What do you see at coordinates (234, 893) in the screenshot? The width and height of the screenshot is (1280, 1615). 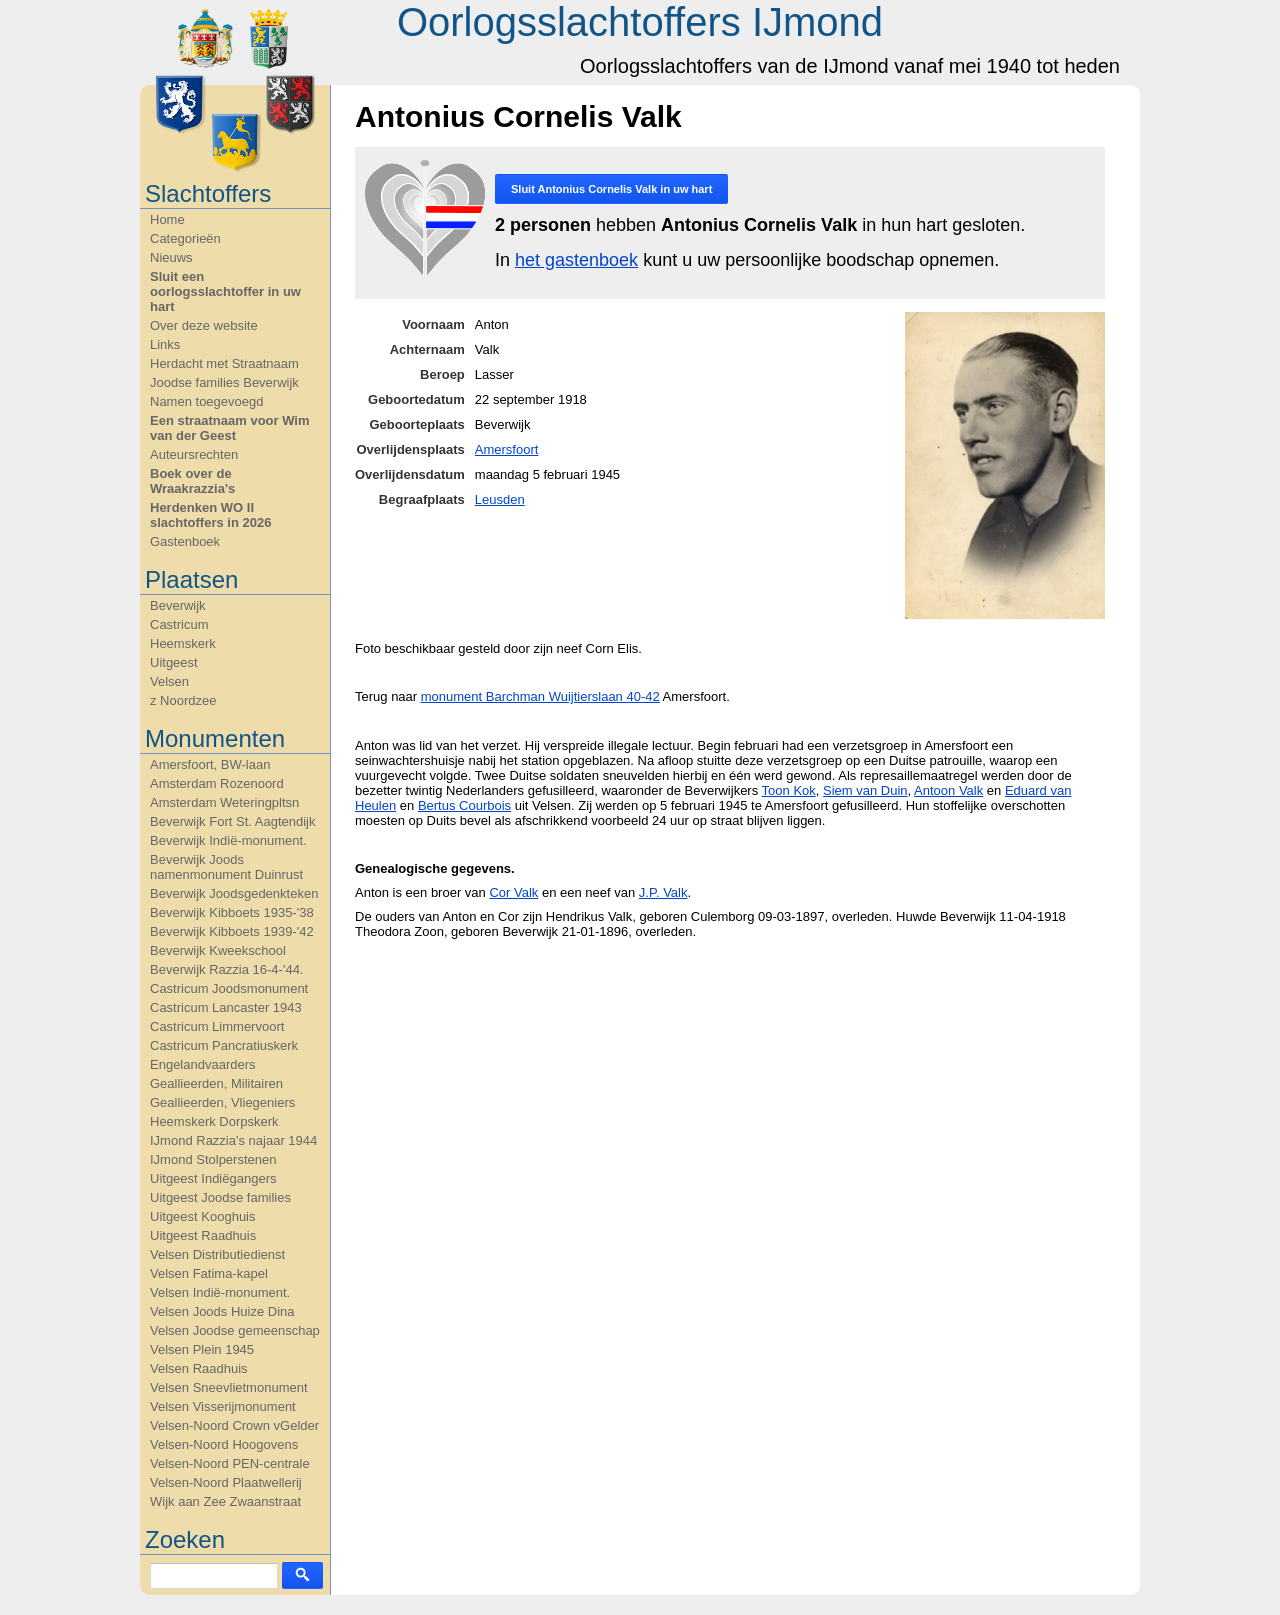 I see `Beverwijk Joodsgedenkteken` at bounding box center [234, 893].